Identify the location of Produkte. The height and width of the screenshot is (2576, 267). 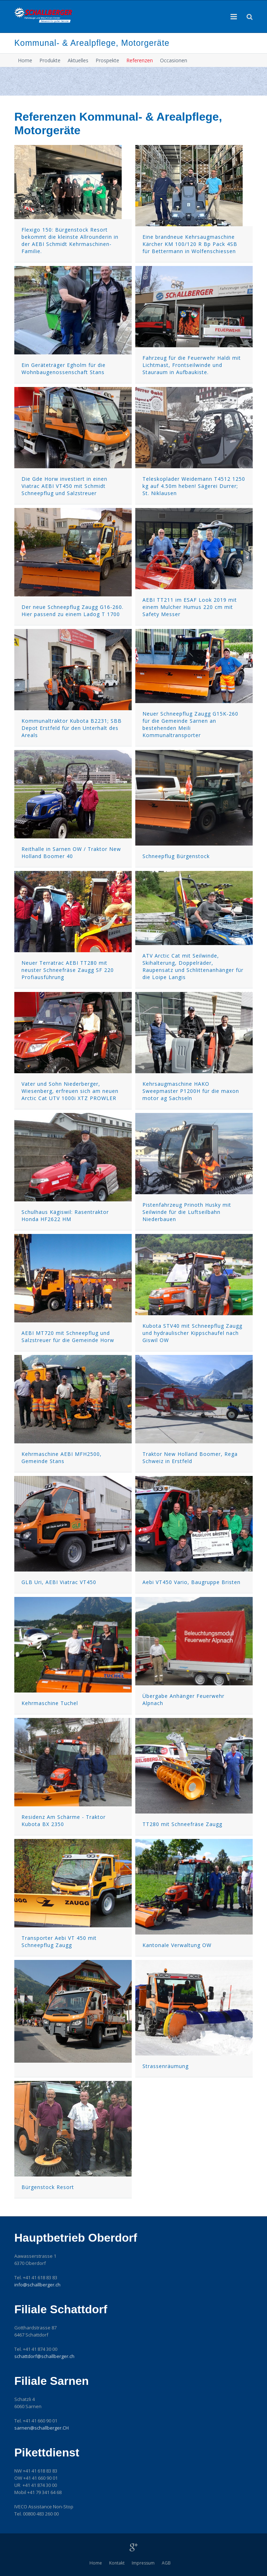
(49, 60).